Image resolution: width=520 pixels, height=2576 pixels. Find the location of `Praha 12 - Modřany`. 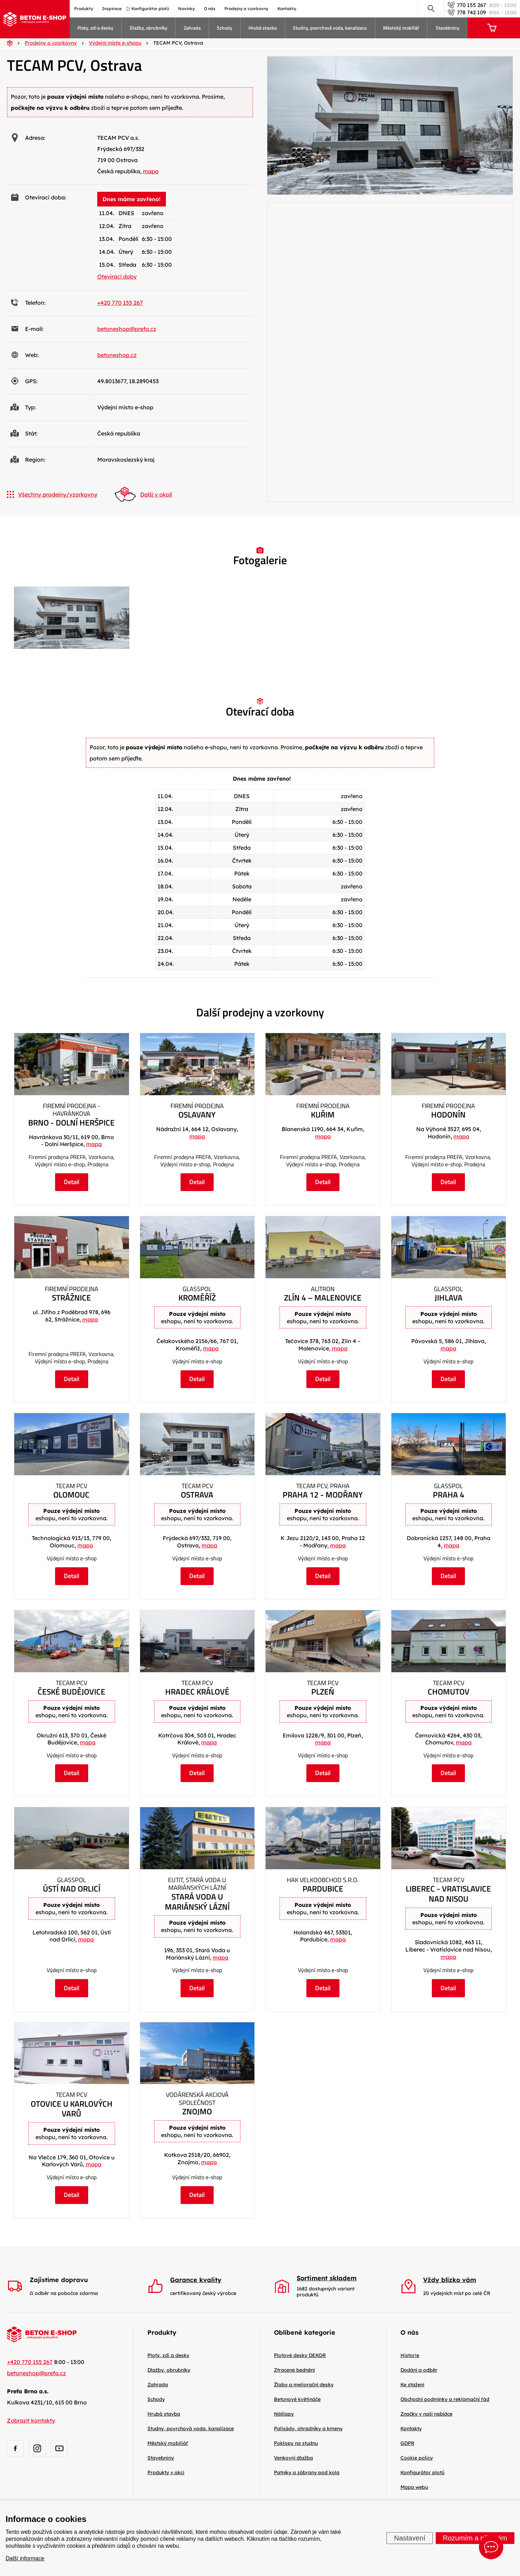

Praha 12 - Modřany is located at coordinates (323, 1495).